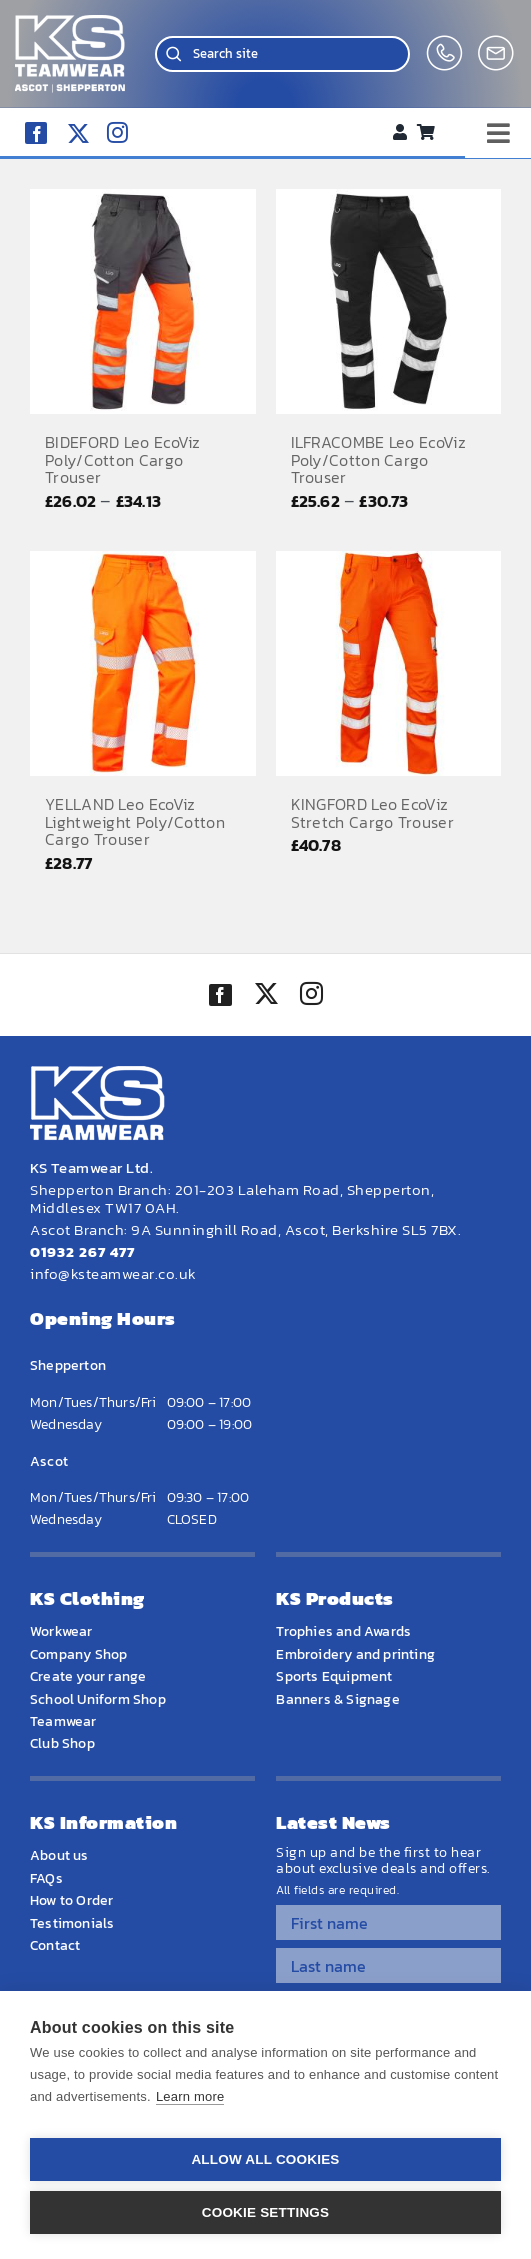 The height and width of the screenshot is (2259, 531). What do you see at coordinates (36, 133) in the screenshot?
I see `[facebook]` at bounding box center [36, 133].